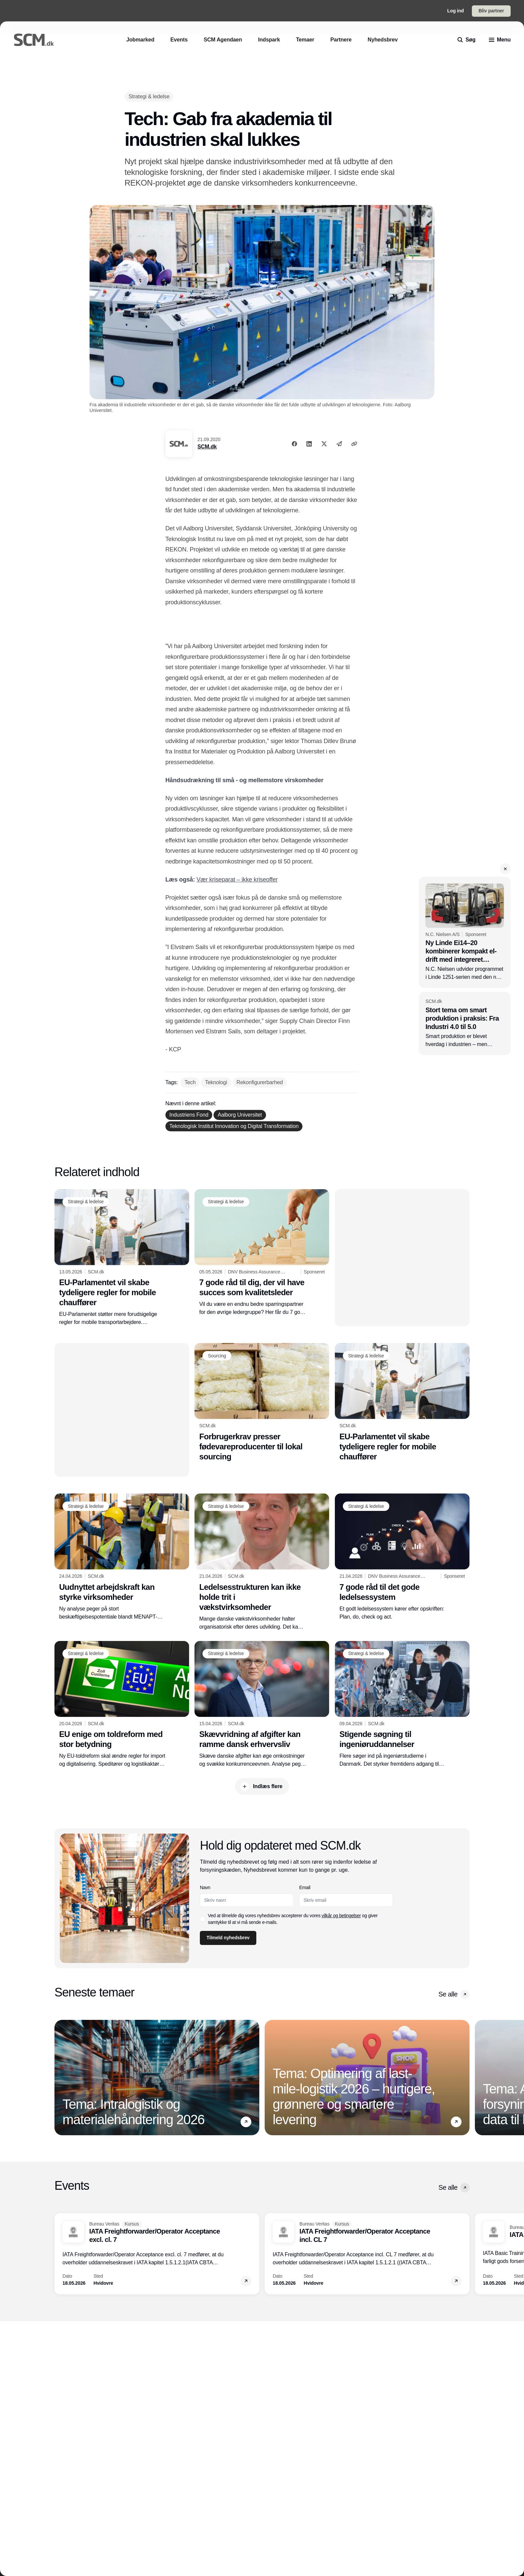 Image resolution: width=524 pixels, height=2576 pixels. I want to click on [SCM Agendaen], so click(223, 39).